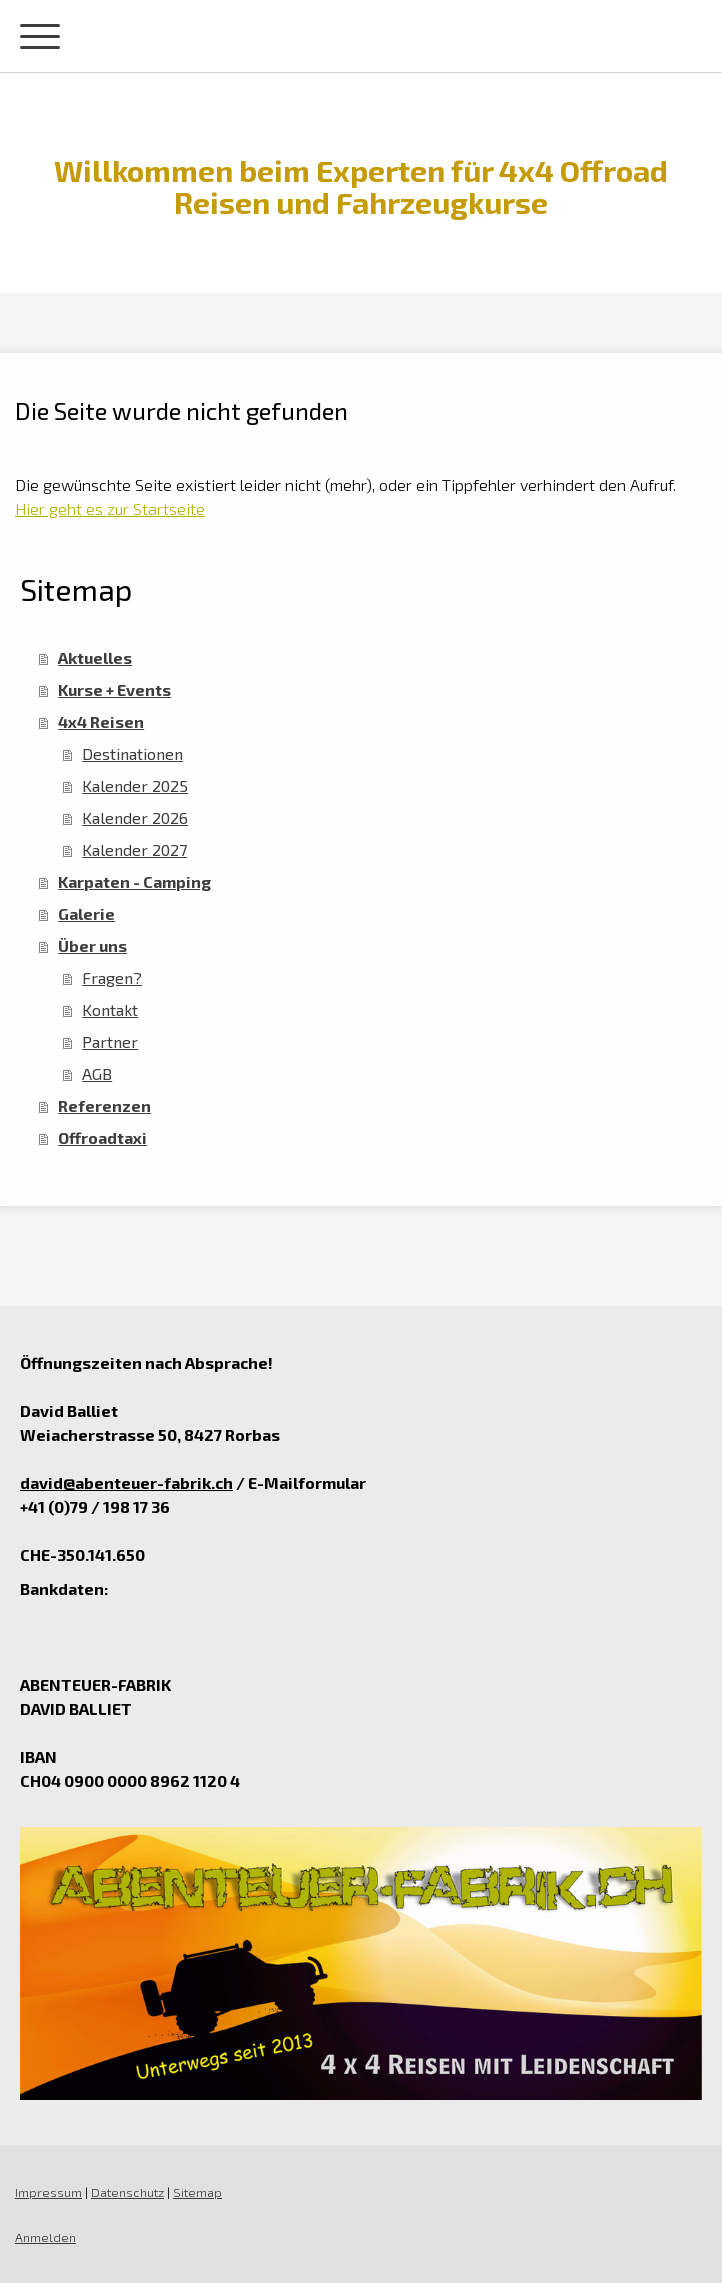 This screenshot has height=2283, width=722. What do you see at coordinates (97, 1073) in the screenshot?
I see `AGB` at bounding box center [97, 1073].